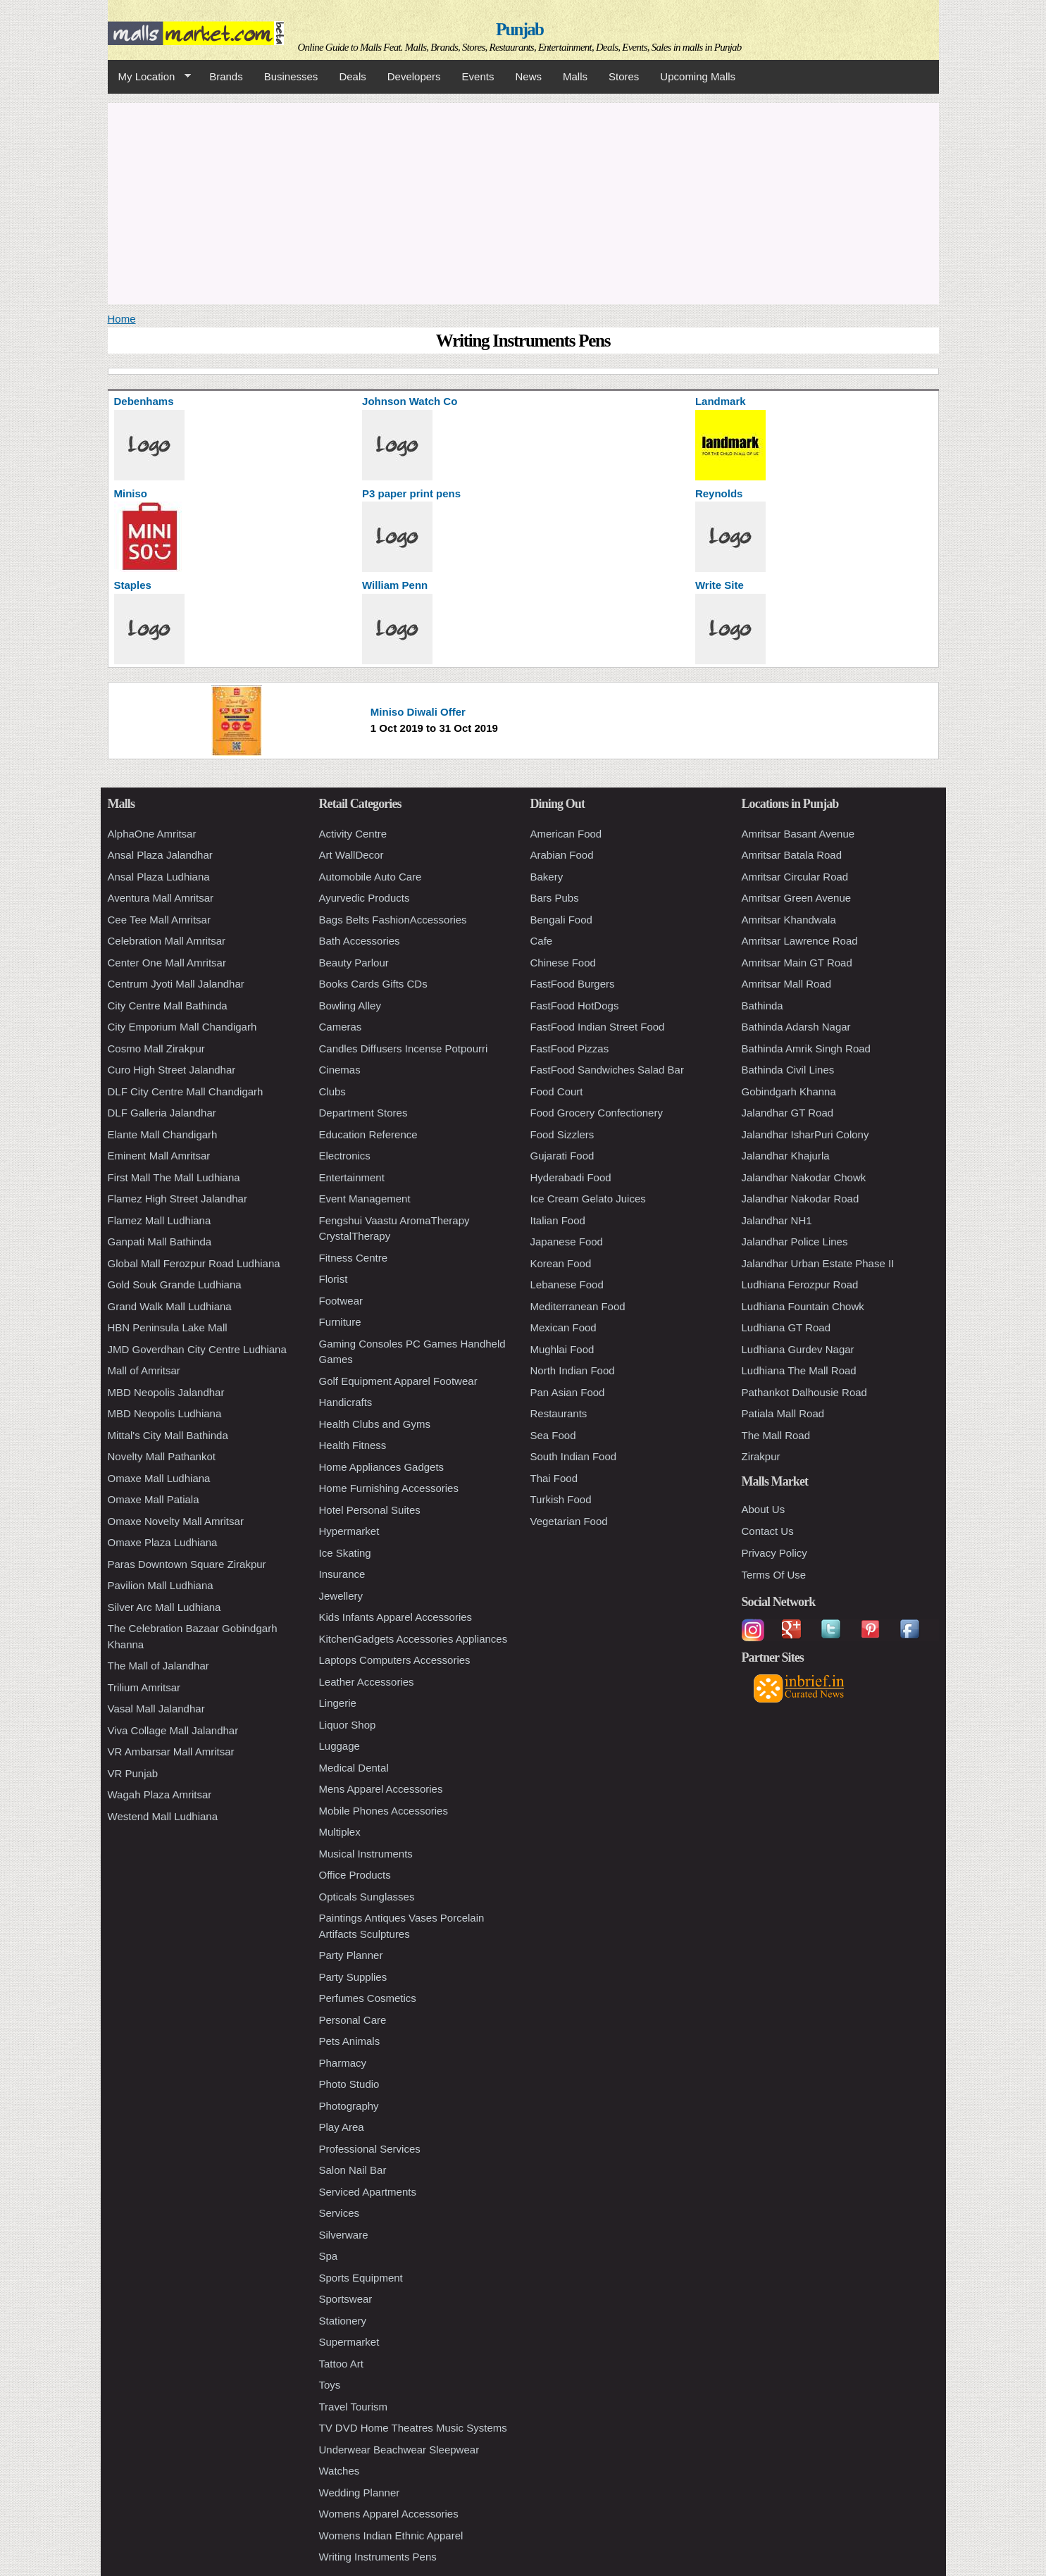  I want to click on Writing Instruments Pens, so click(378, 2557).